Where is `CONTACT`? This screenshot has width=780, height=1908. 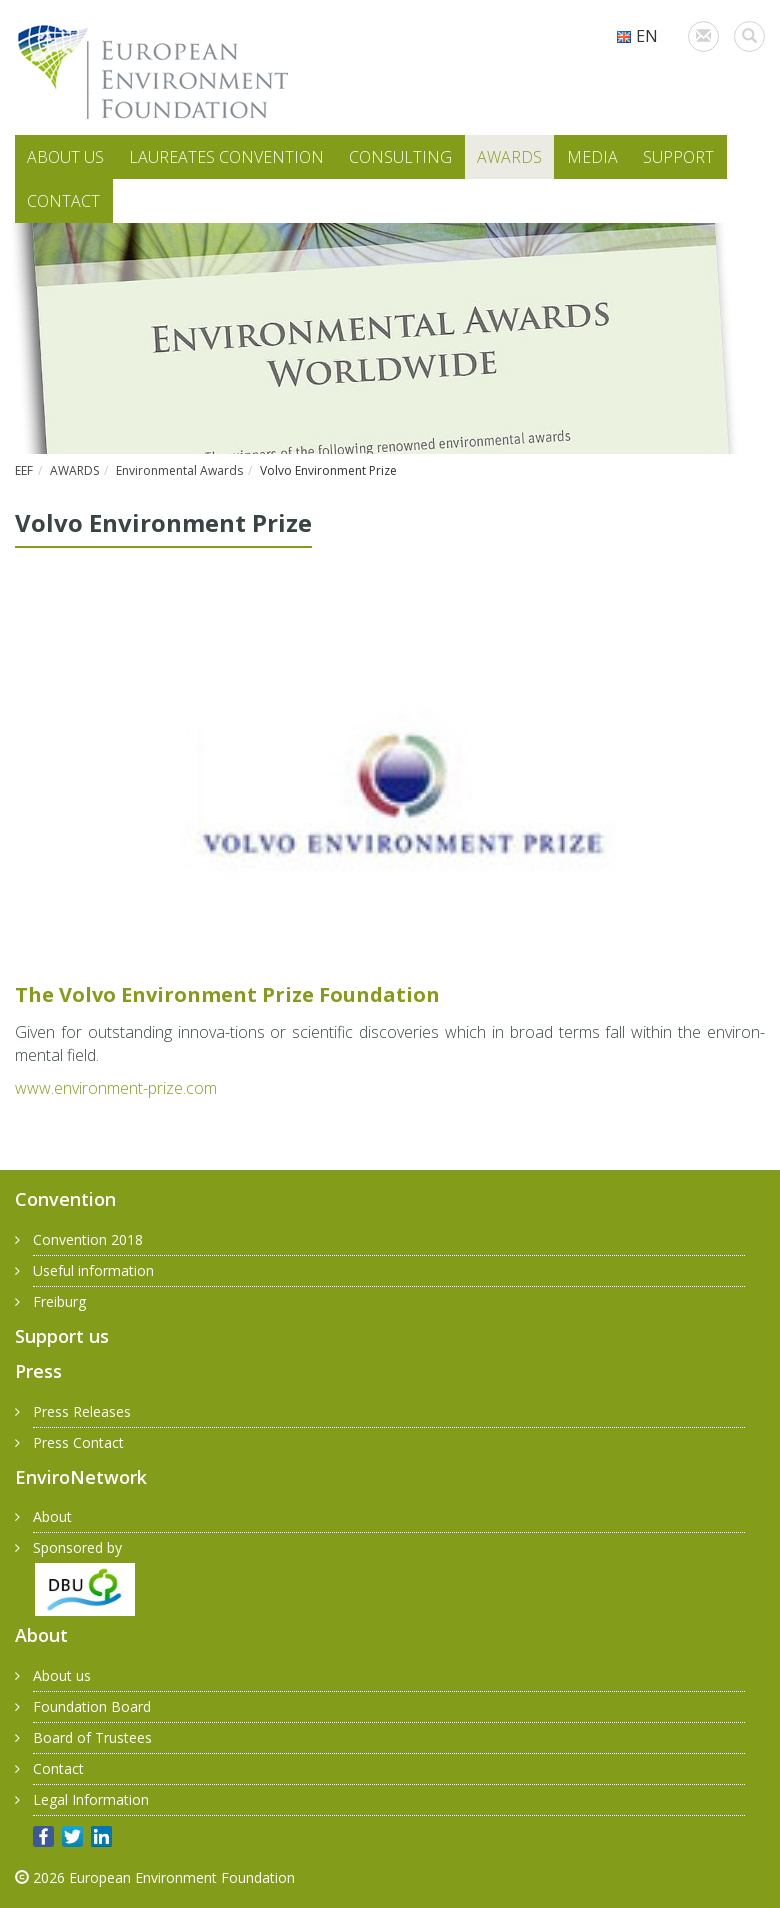 CONTACT is located at coordinates (63, 201).